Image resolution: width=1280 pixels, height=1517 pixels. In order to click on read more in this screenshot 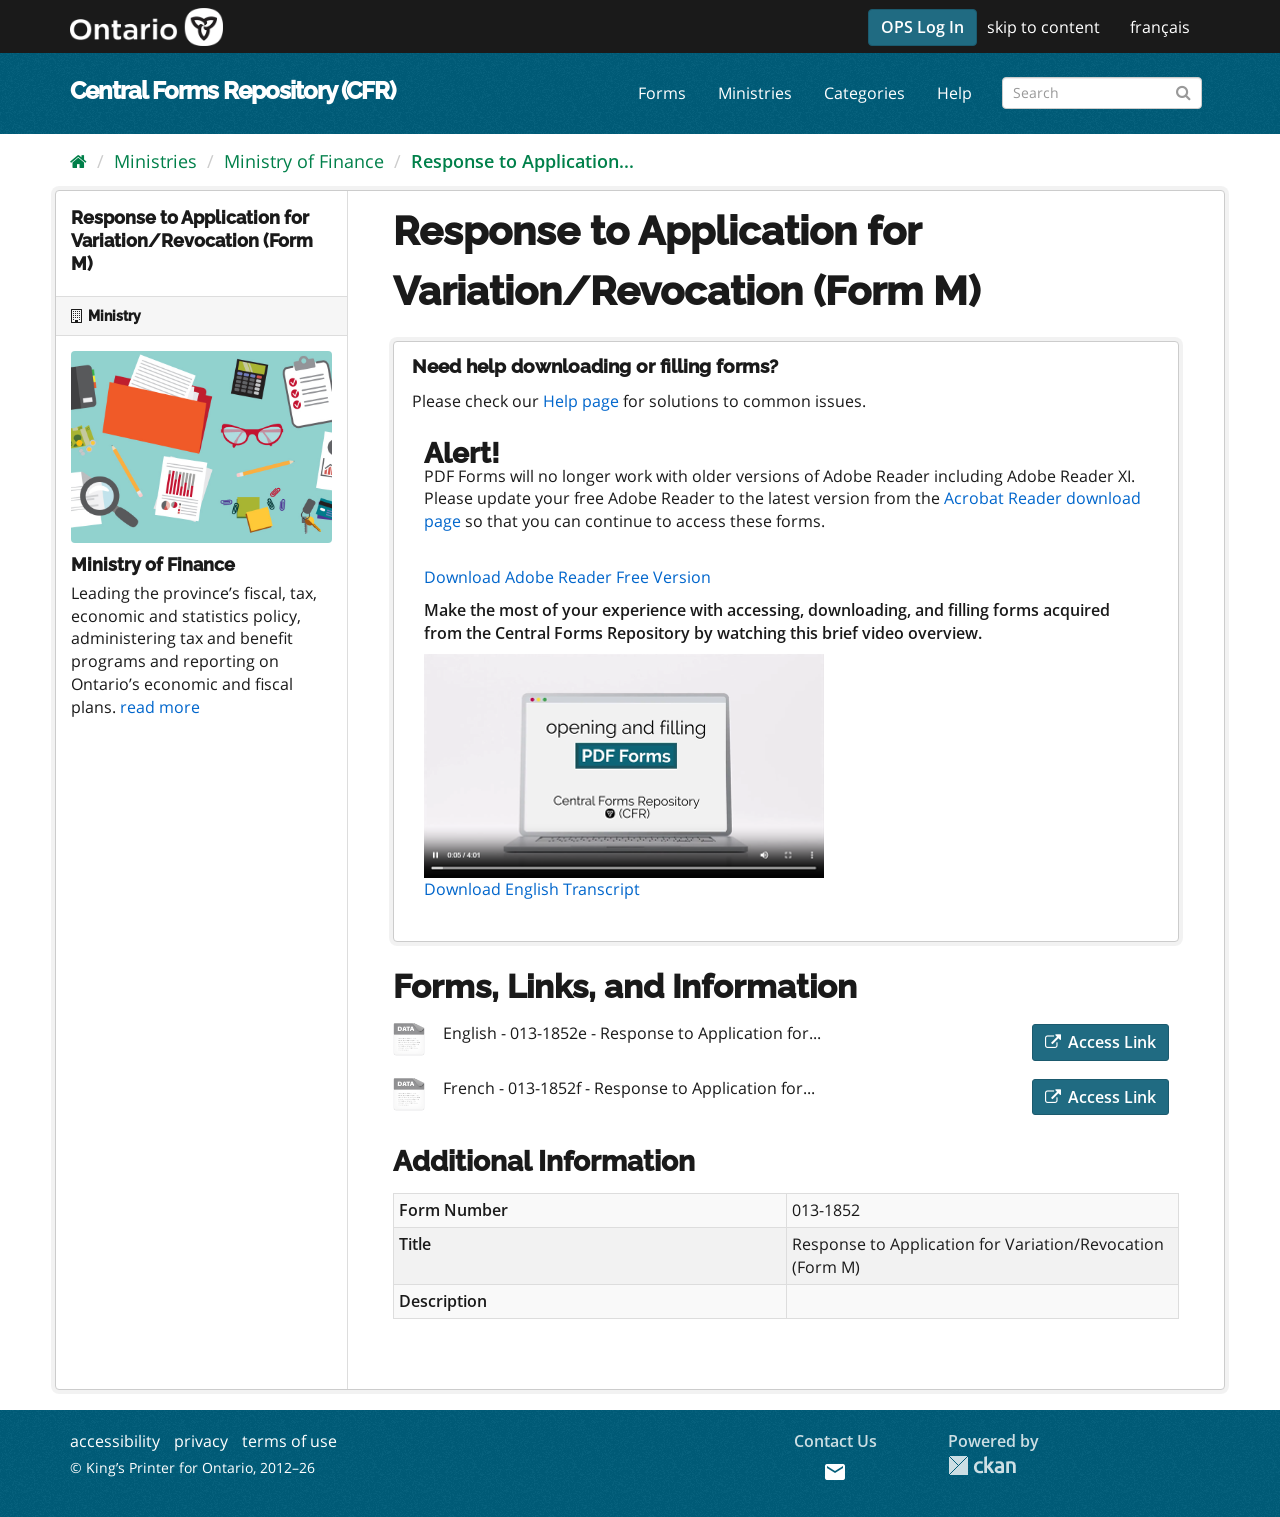, I will do `click(160, 707)`.